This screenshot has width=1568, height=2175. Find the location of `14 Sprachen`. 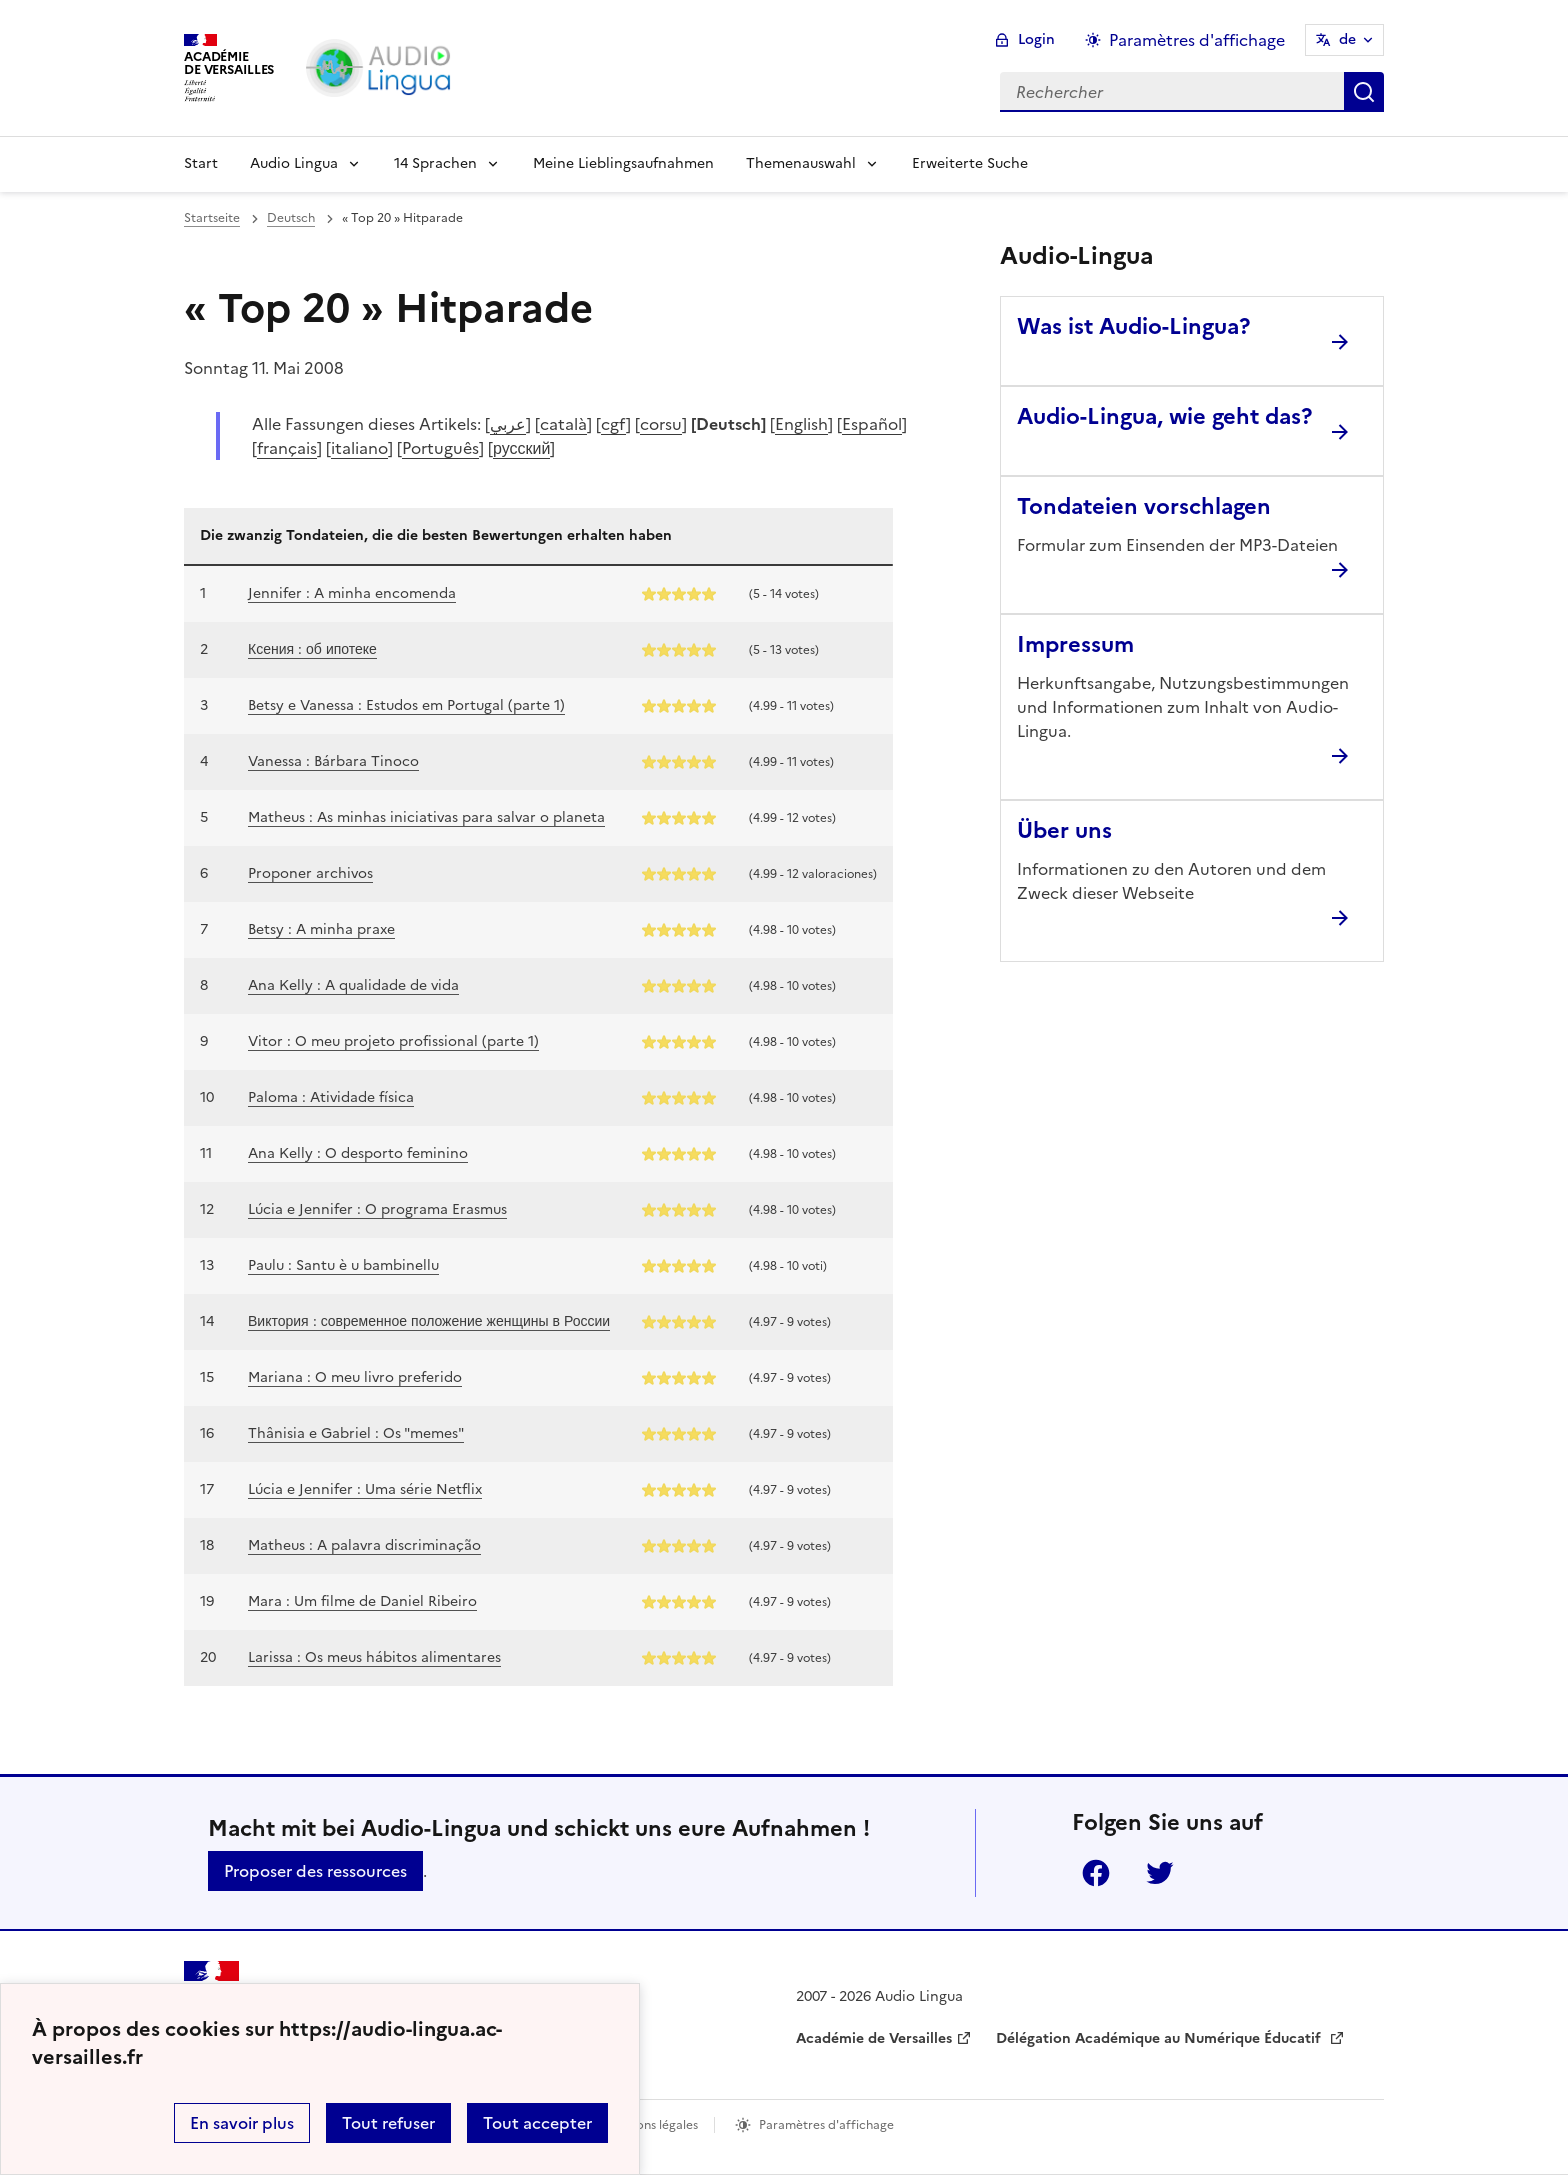

14 Sprachen is located at coordinates (435, 163).